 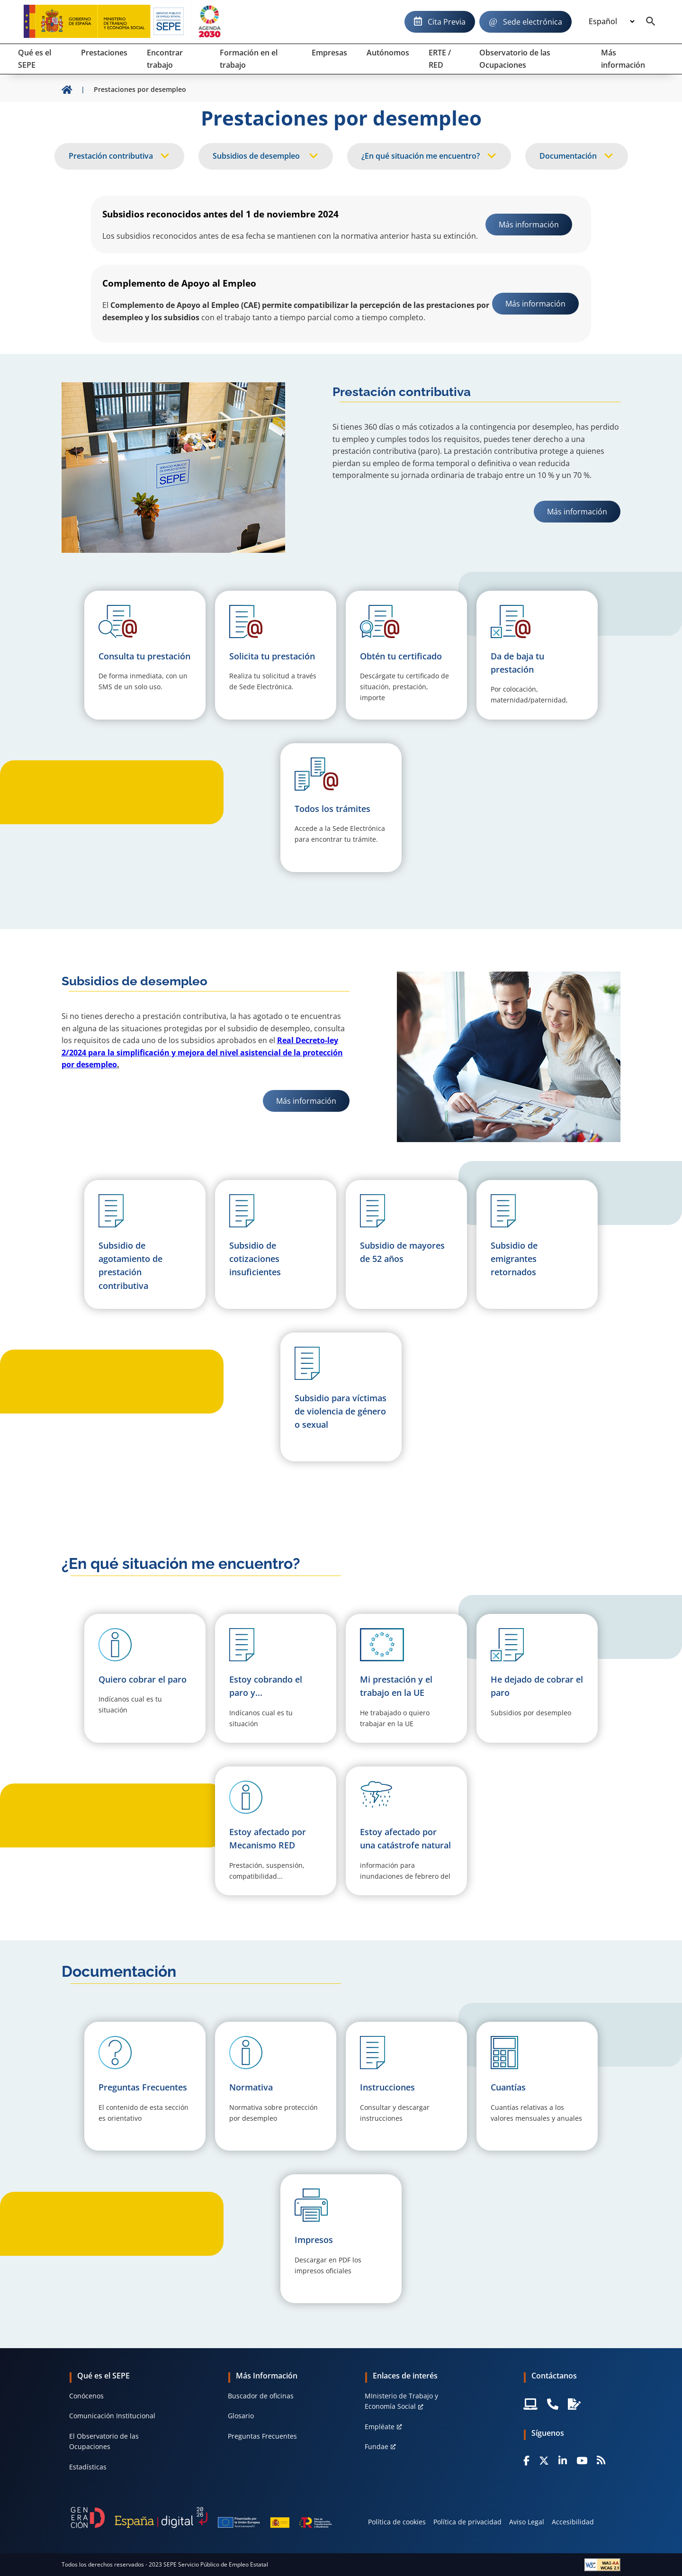 I want to click on Más información [link], so click(x=529, y=224).